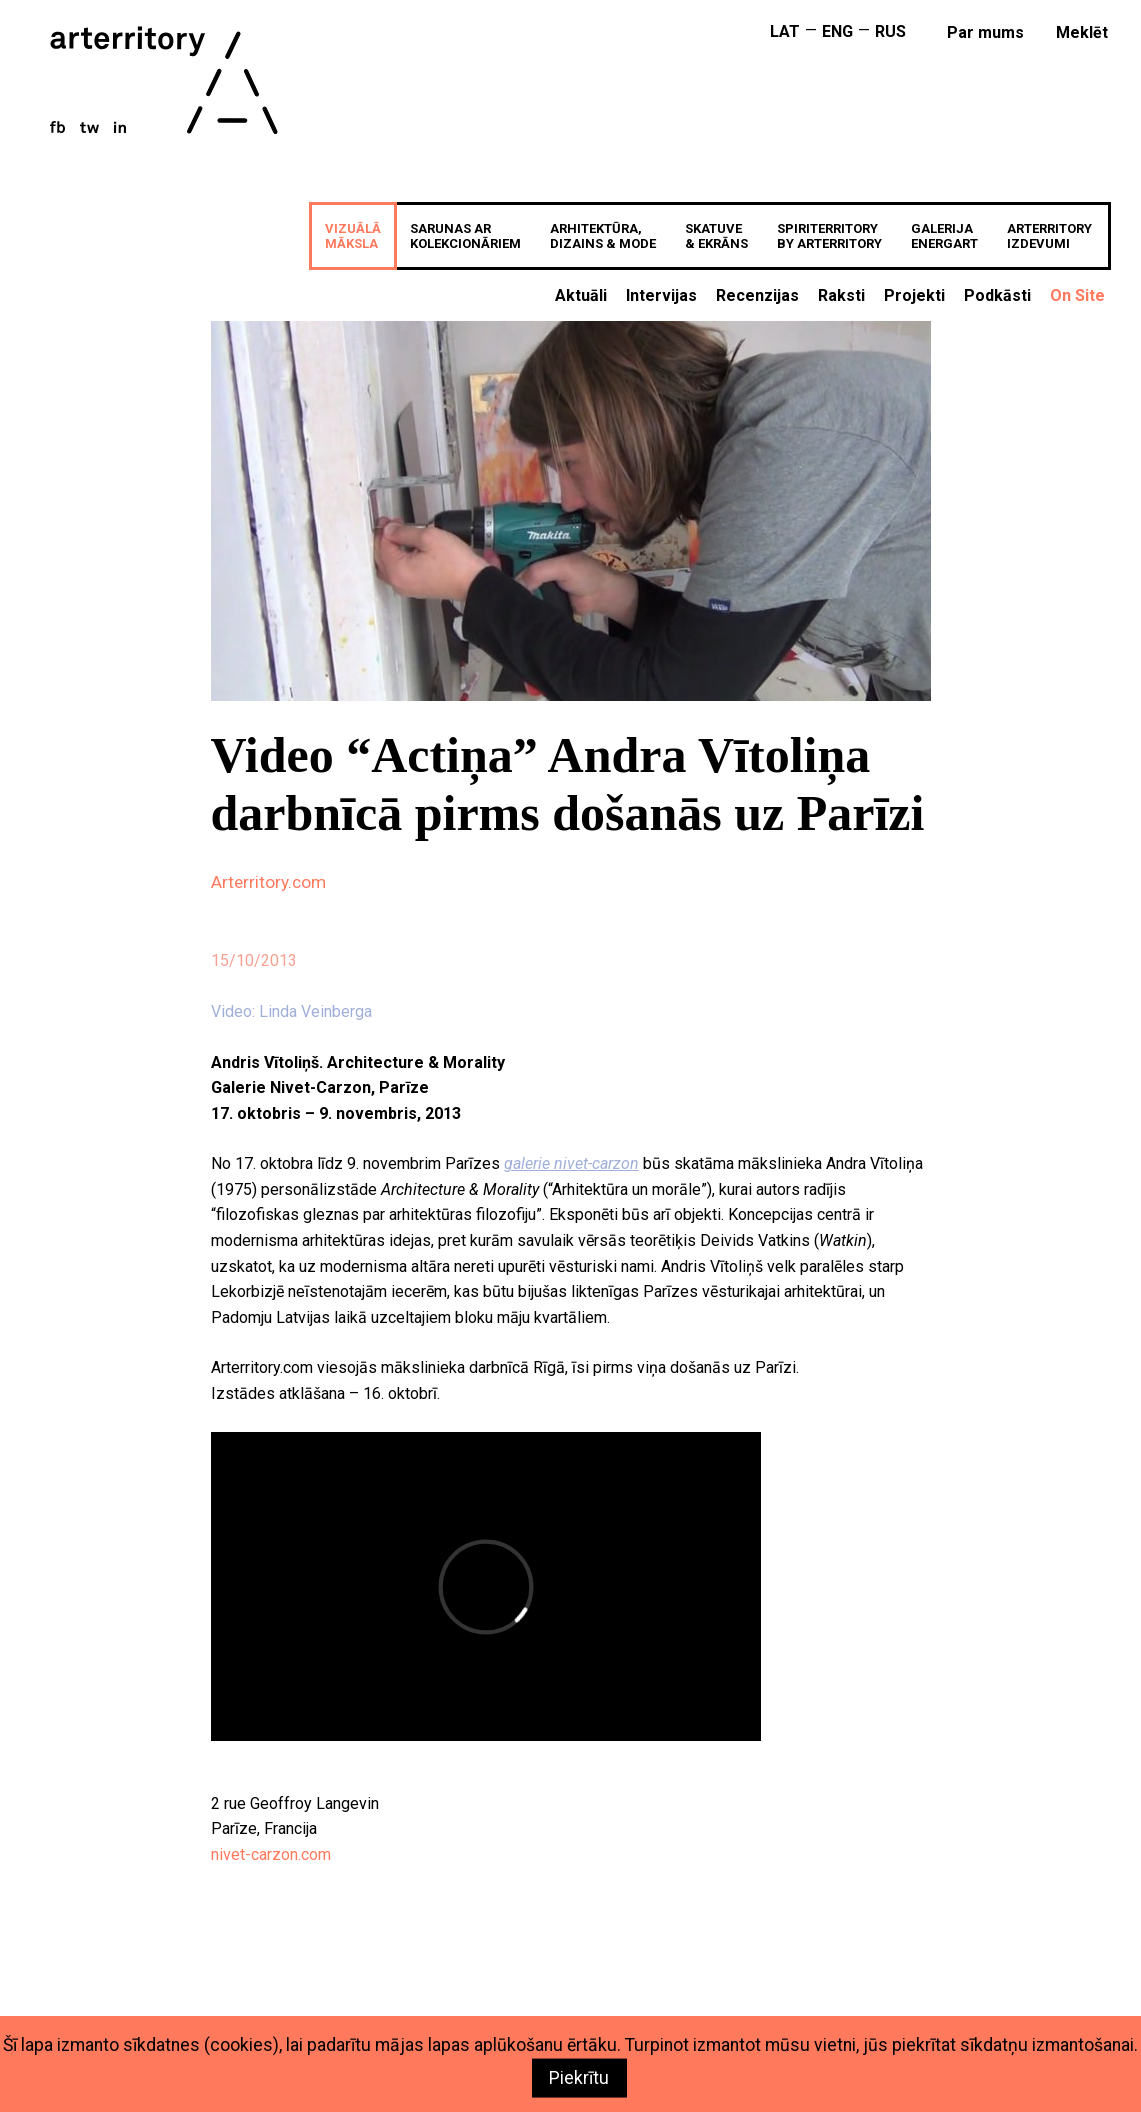  Describe the element at coordinates (985, 32) in the screenshot. I see `Par mums` at that location.